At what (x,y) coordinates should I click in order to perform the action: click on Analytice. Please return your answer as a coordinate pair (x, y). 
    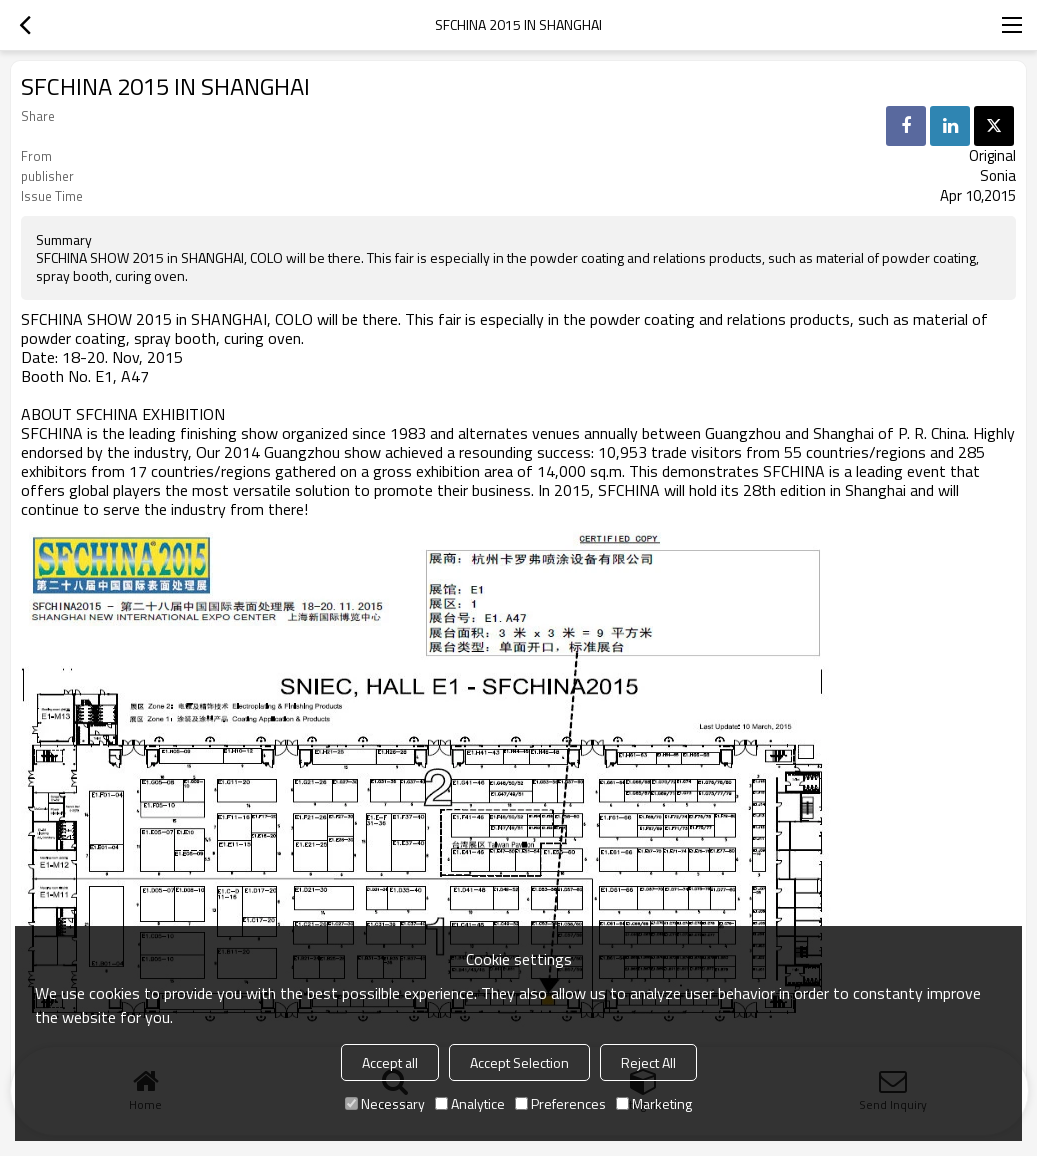
    Looking at the image, I should click on (470, 1103).